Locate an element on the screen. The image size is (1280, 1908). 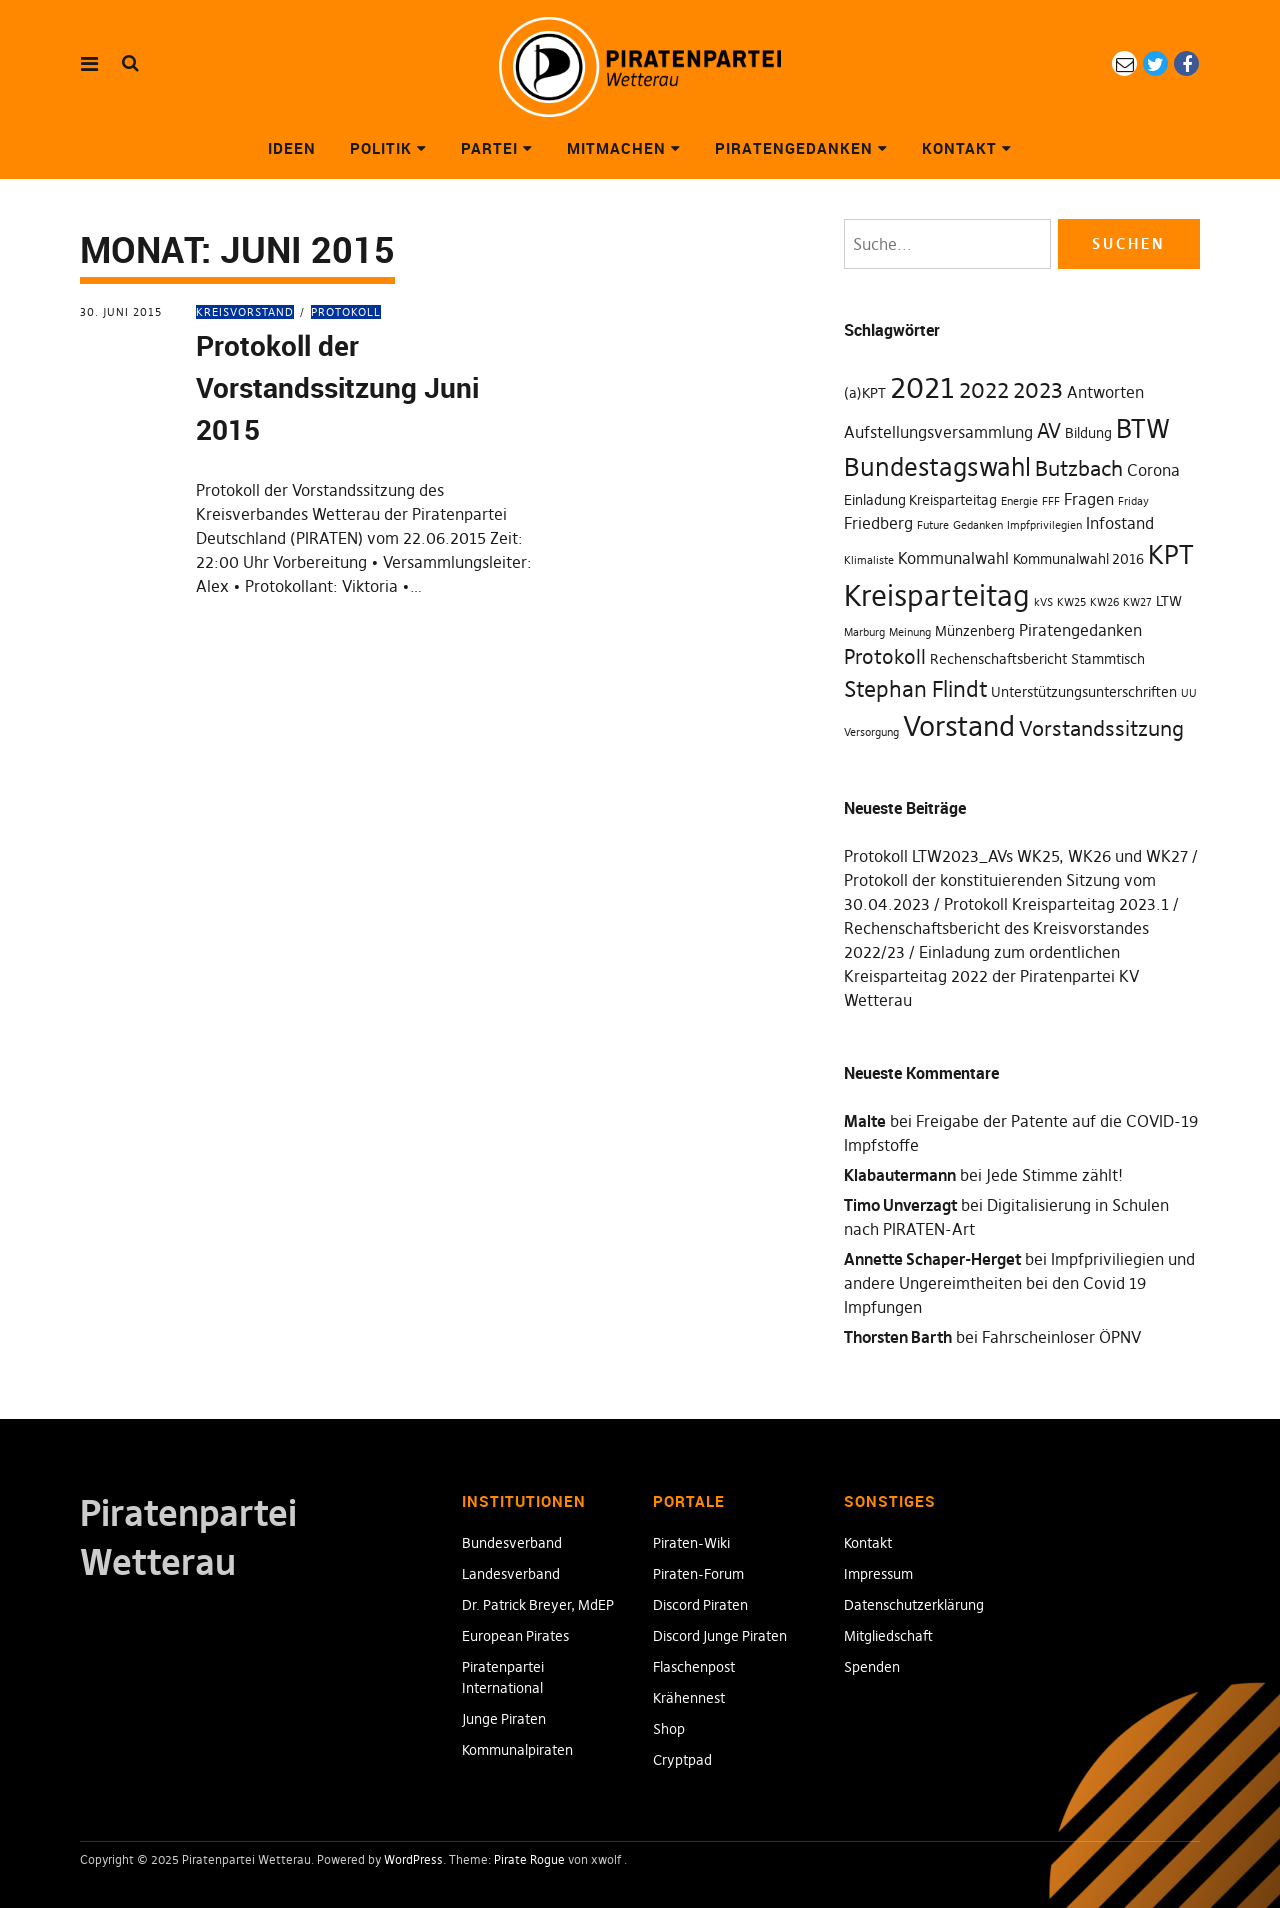
Stammtisch [Stammtisch (2 Einträge)] is located at coordinates (1108, 659).